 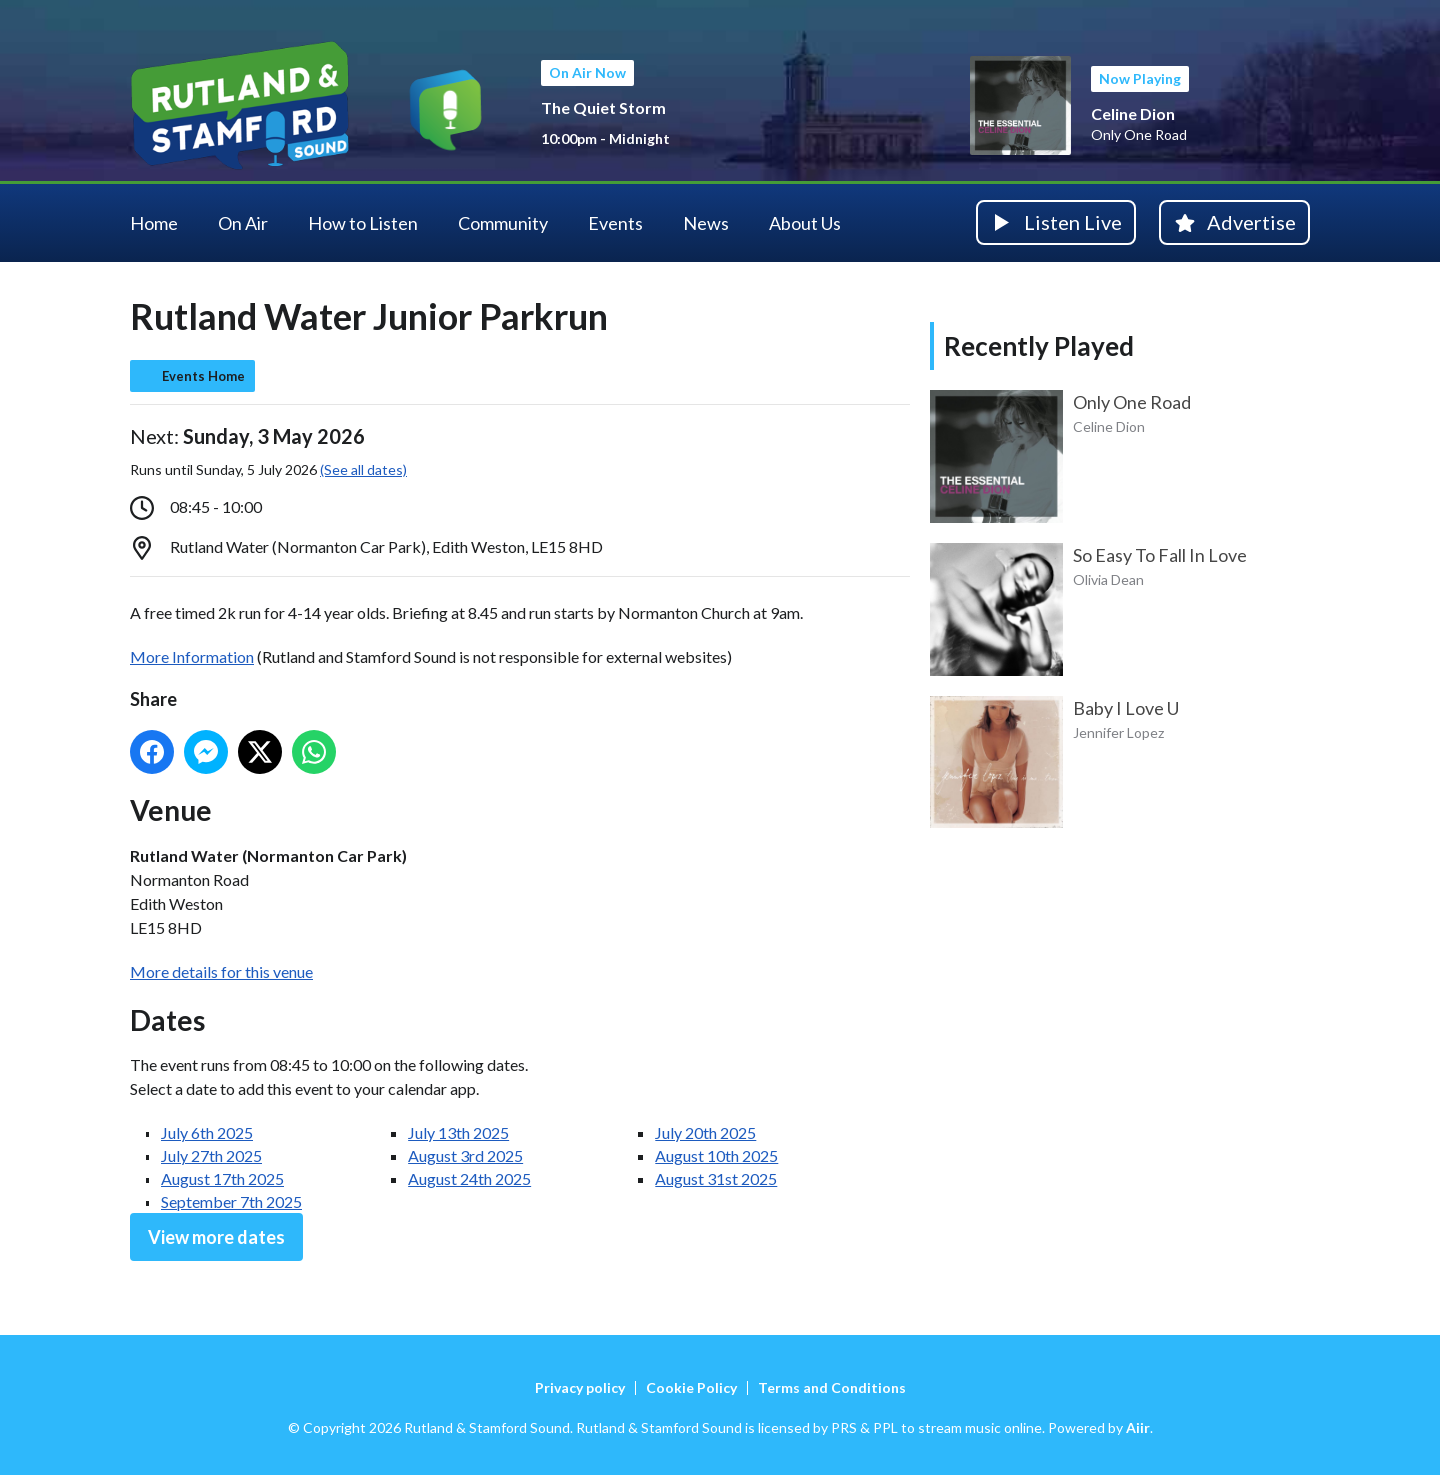 What do you see at coordinates (207, 1132) in the screenshot?
I see `July 6th 2025` at bounding box center [207, 1132].